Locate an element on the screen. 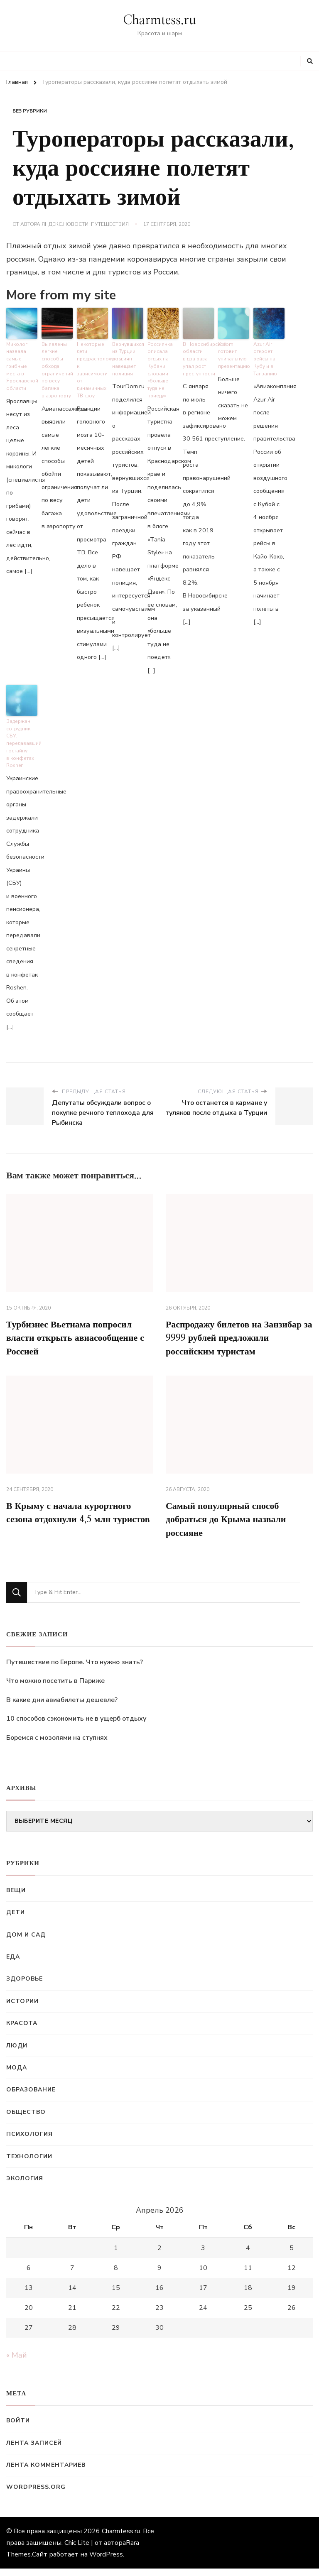  10 способов сэкономить не в ущерб отдыху is located at coordinates (76, 1726).